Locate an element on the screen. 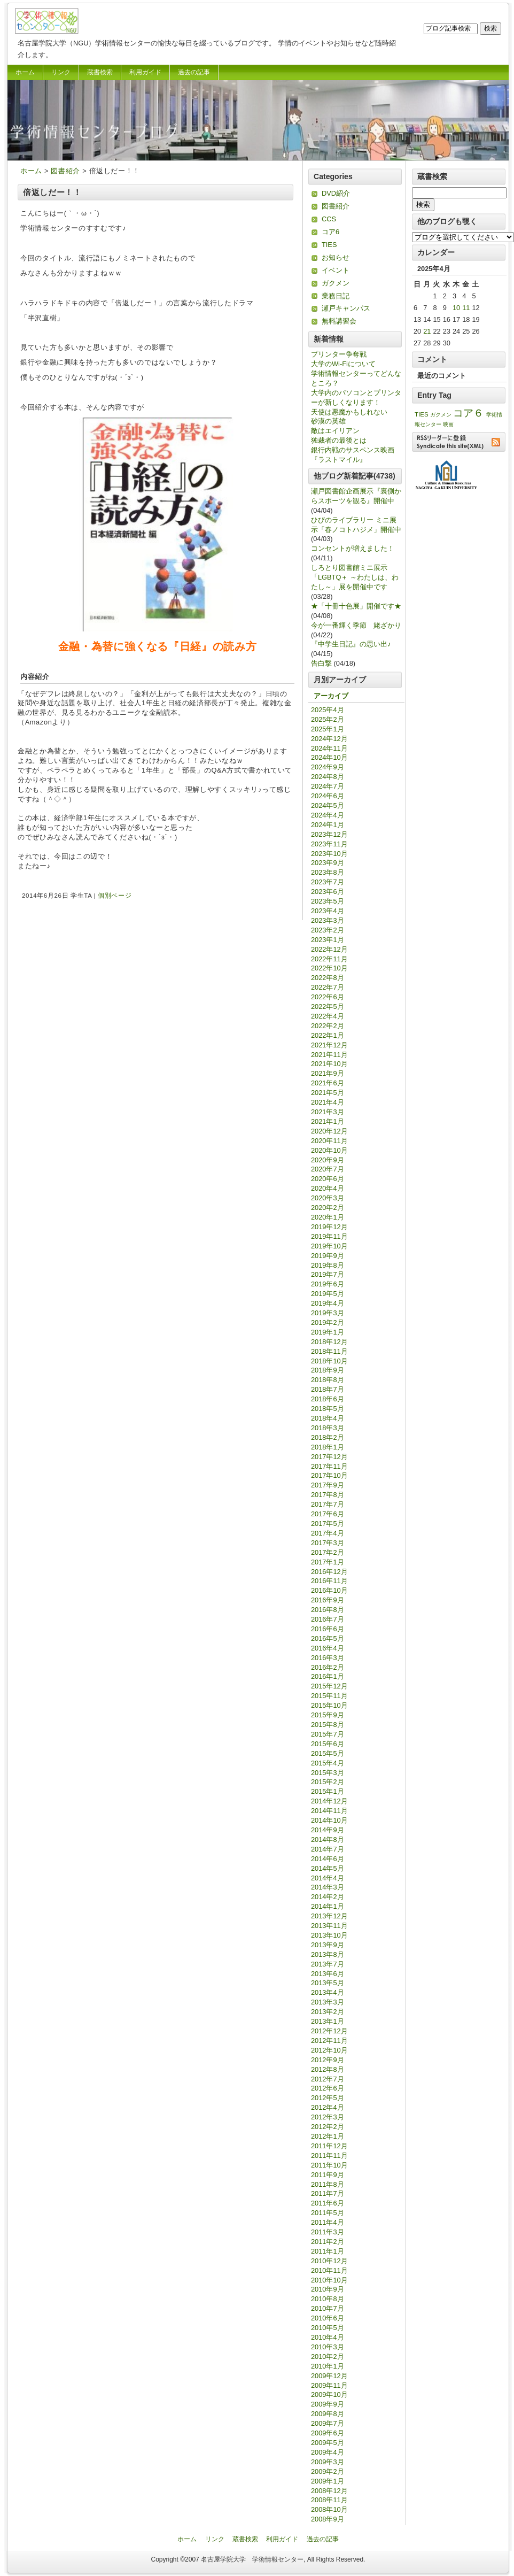  CCS is located at coordinates (329, 219).